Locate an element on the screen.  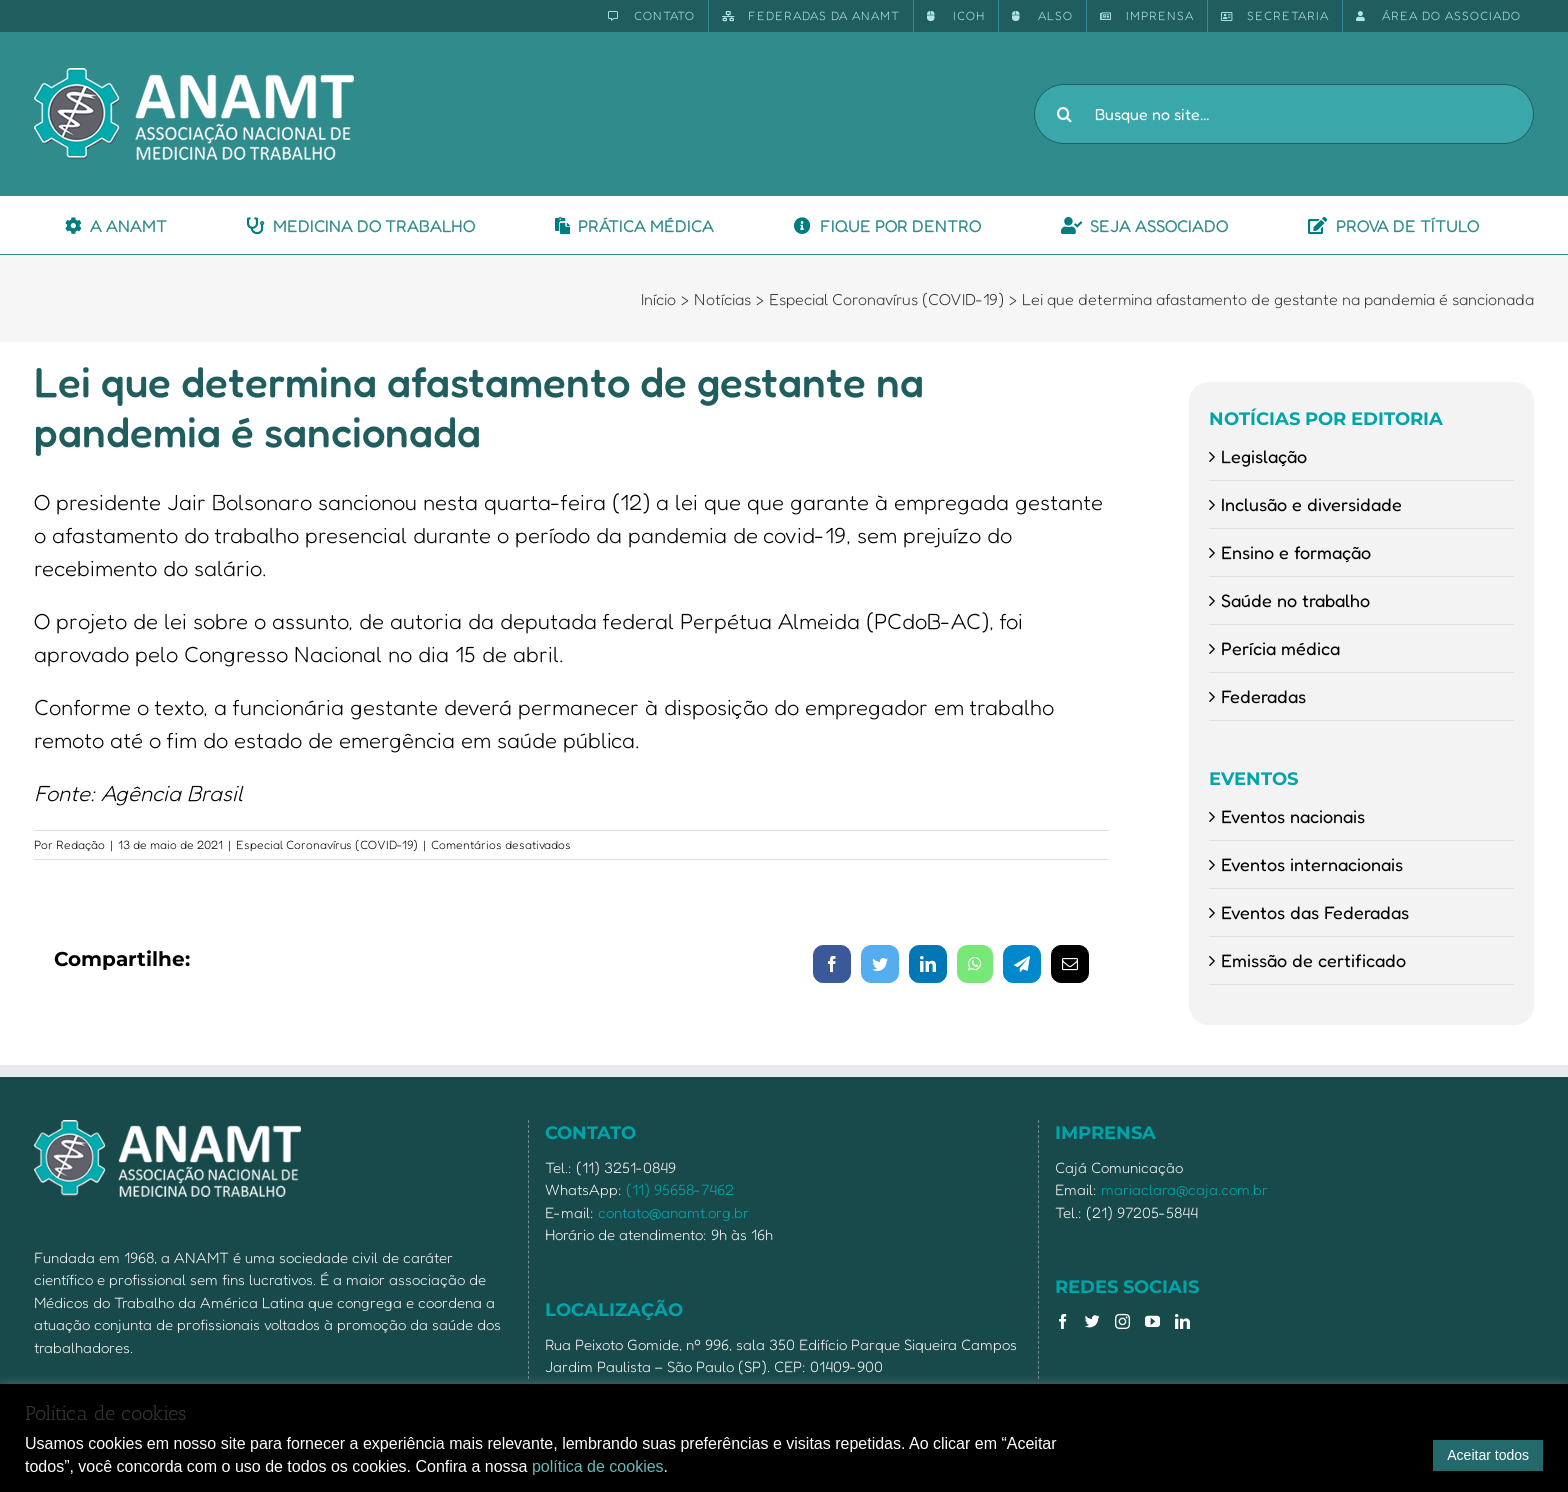
Ensino e formação is located at coordinates (1296, 552).